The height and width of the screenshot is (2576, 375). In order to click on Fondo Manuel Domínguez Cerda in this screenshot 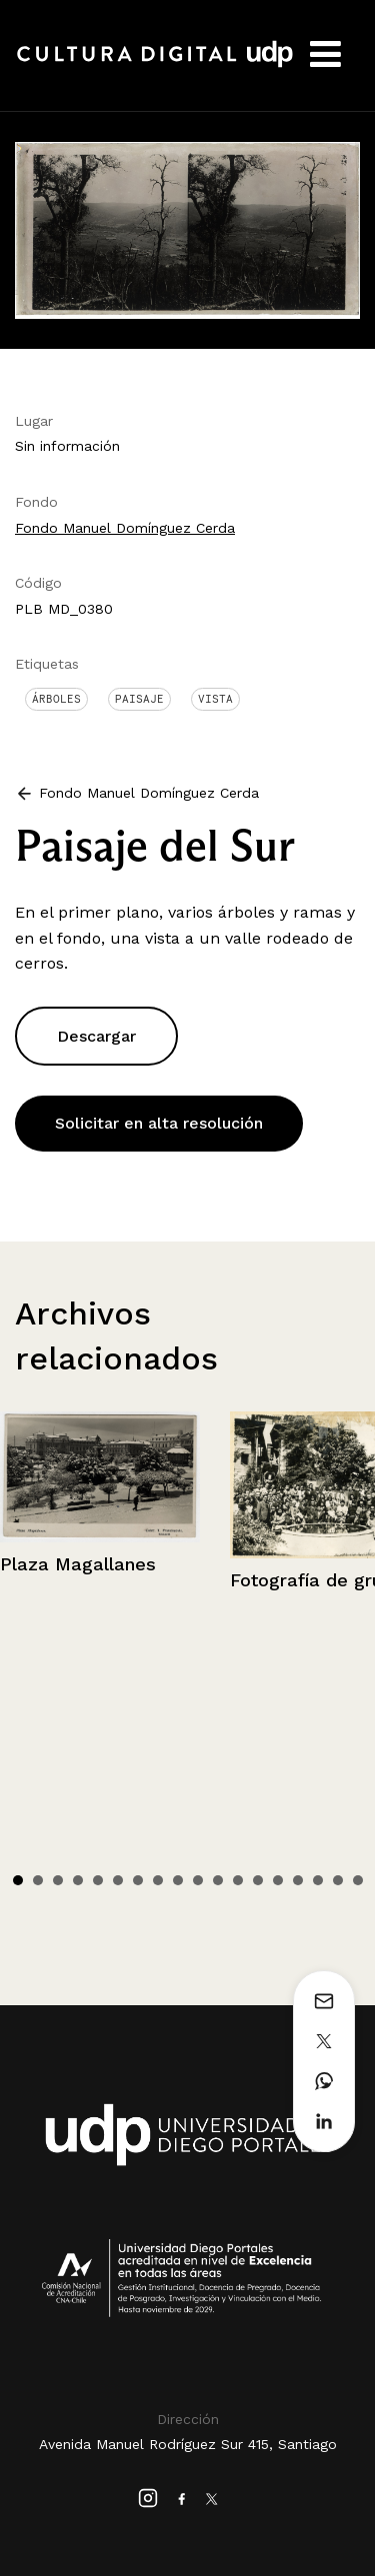, I will do `click(125, 528)`.